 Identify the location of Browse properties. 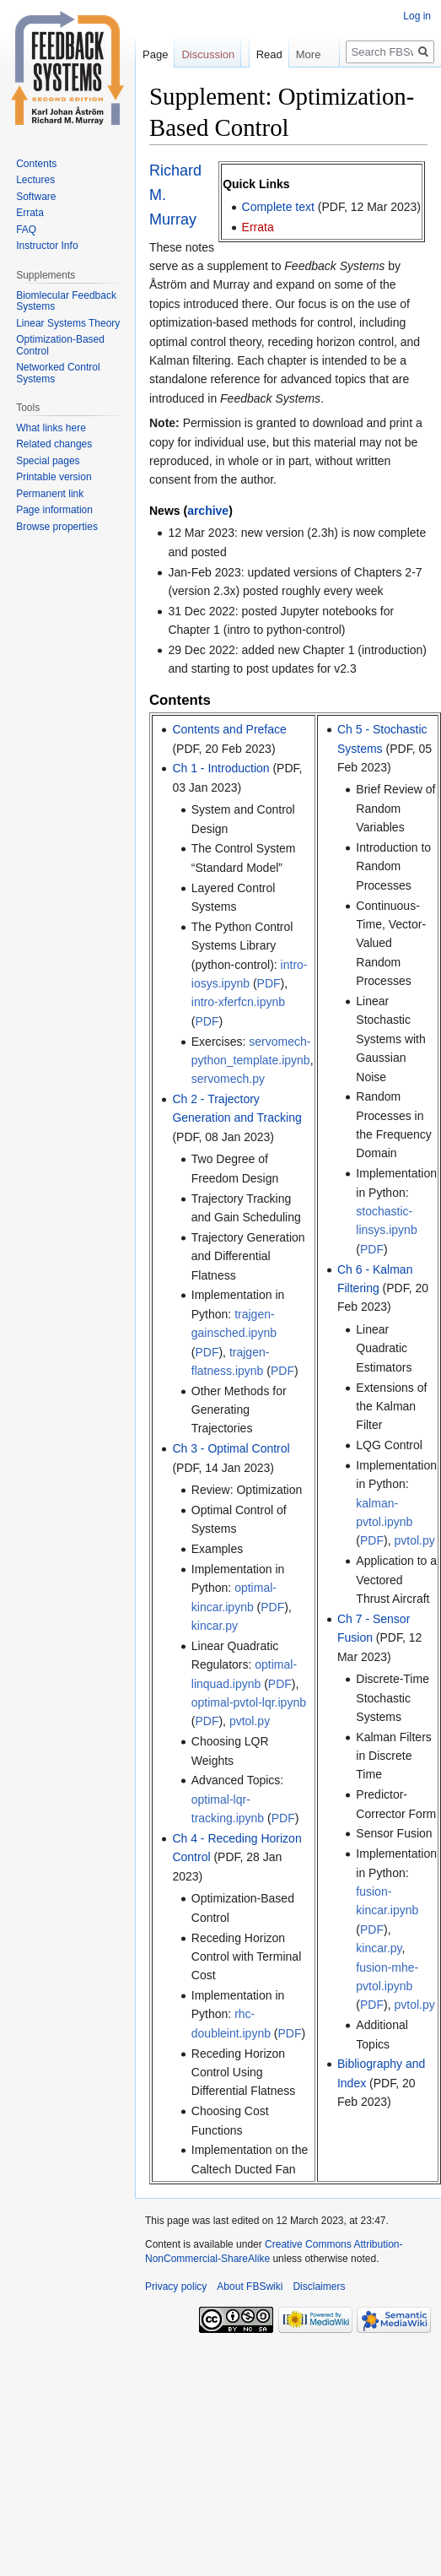
(57, 527).